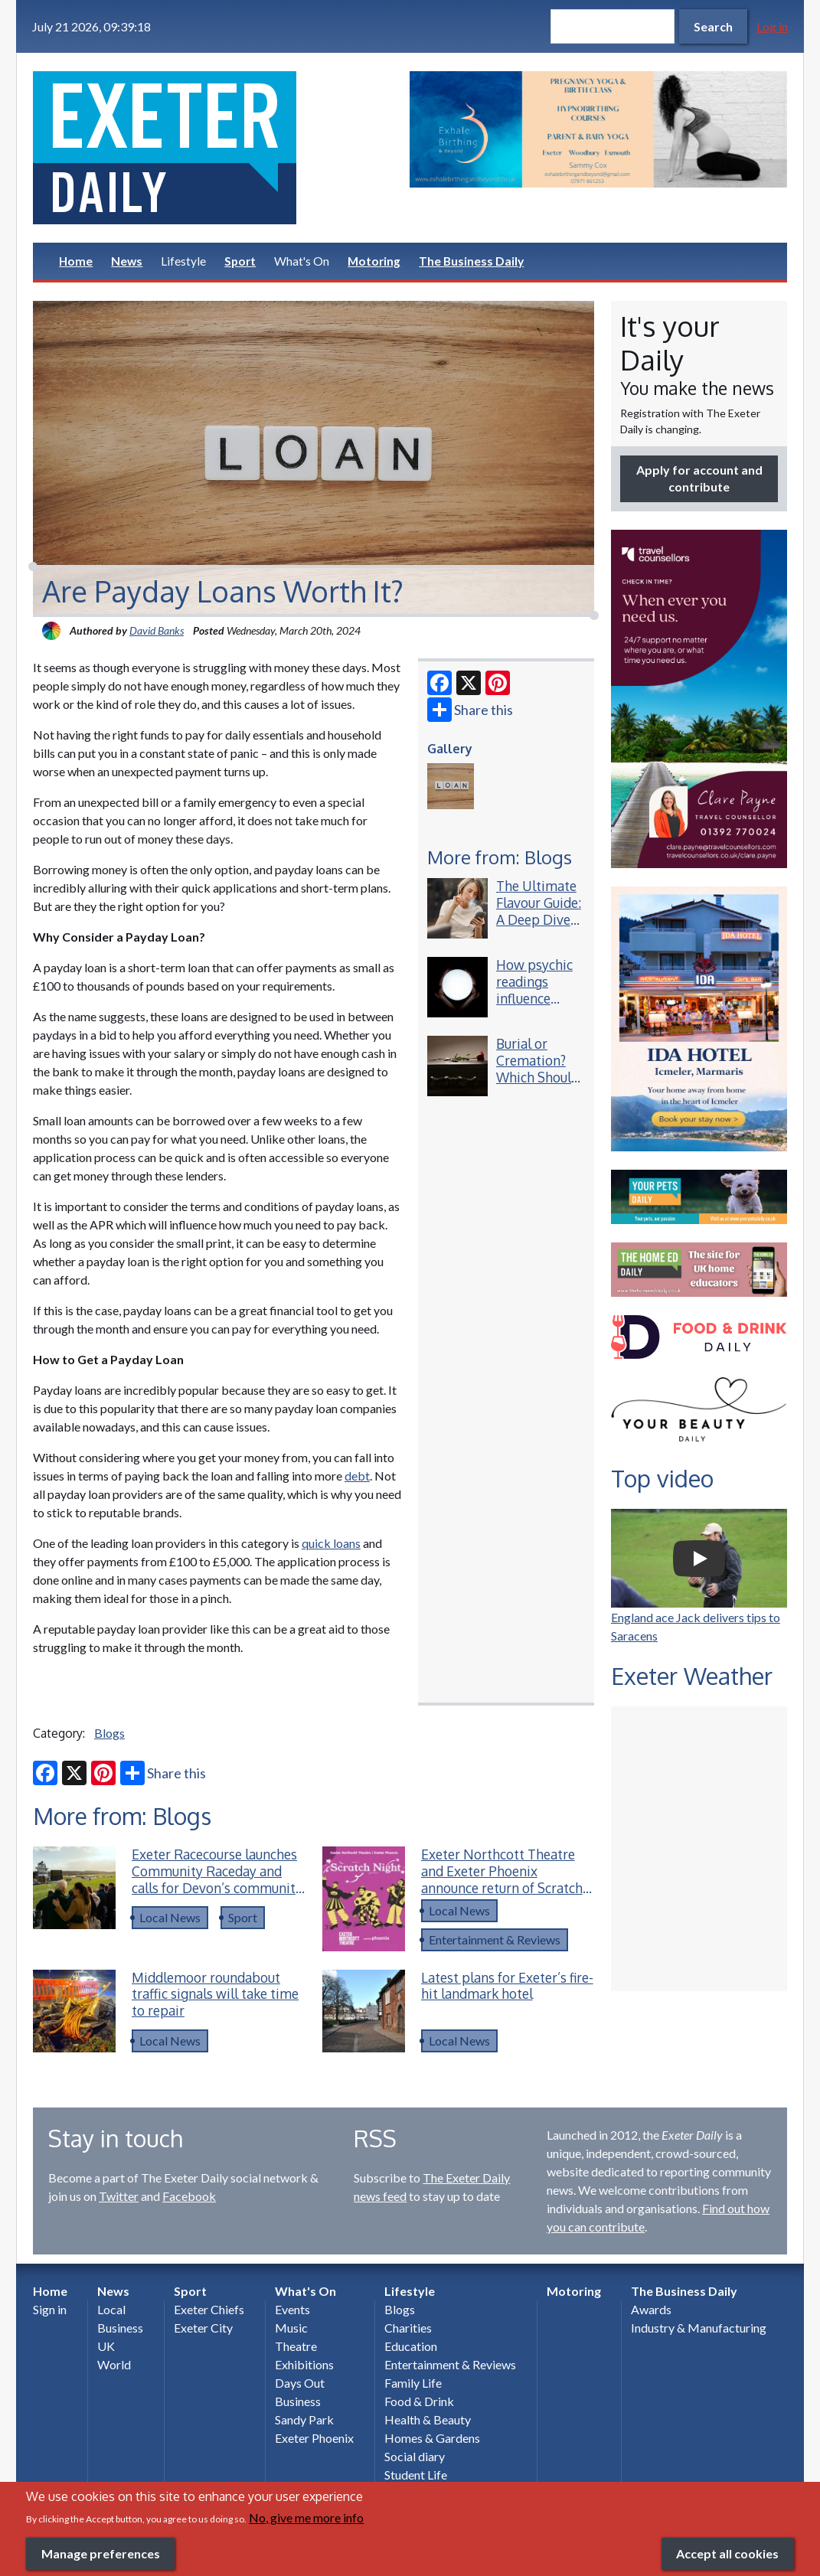  What do you see at coordinates (300, 2382) in the screenshot?
I see `Days Out` at bounding box center [300, 2382].